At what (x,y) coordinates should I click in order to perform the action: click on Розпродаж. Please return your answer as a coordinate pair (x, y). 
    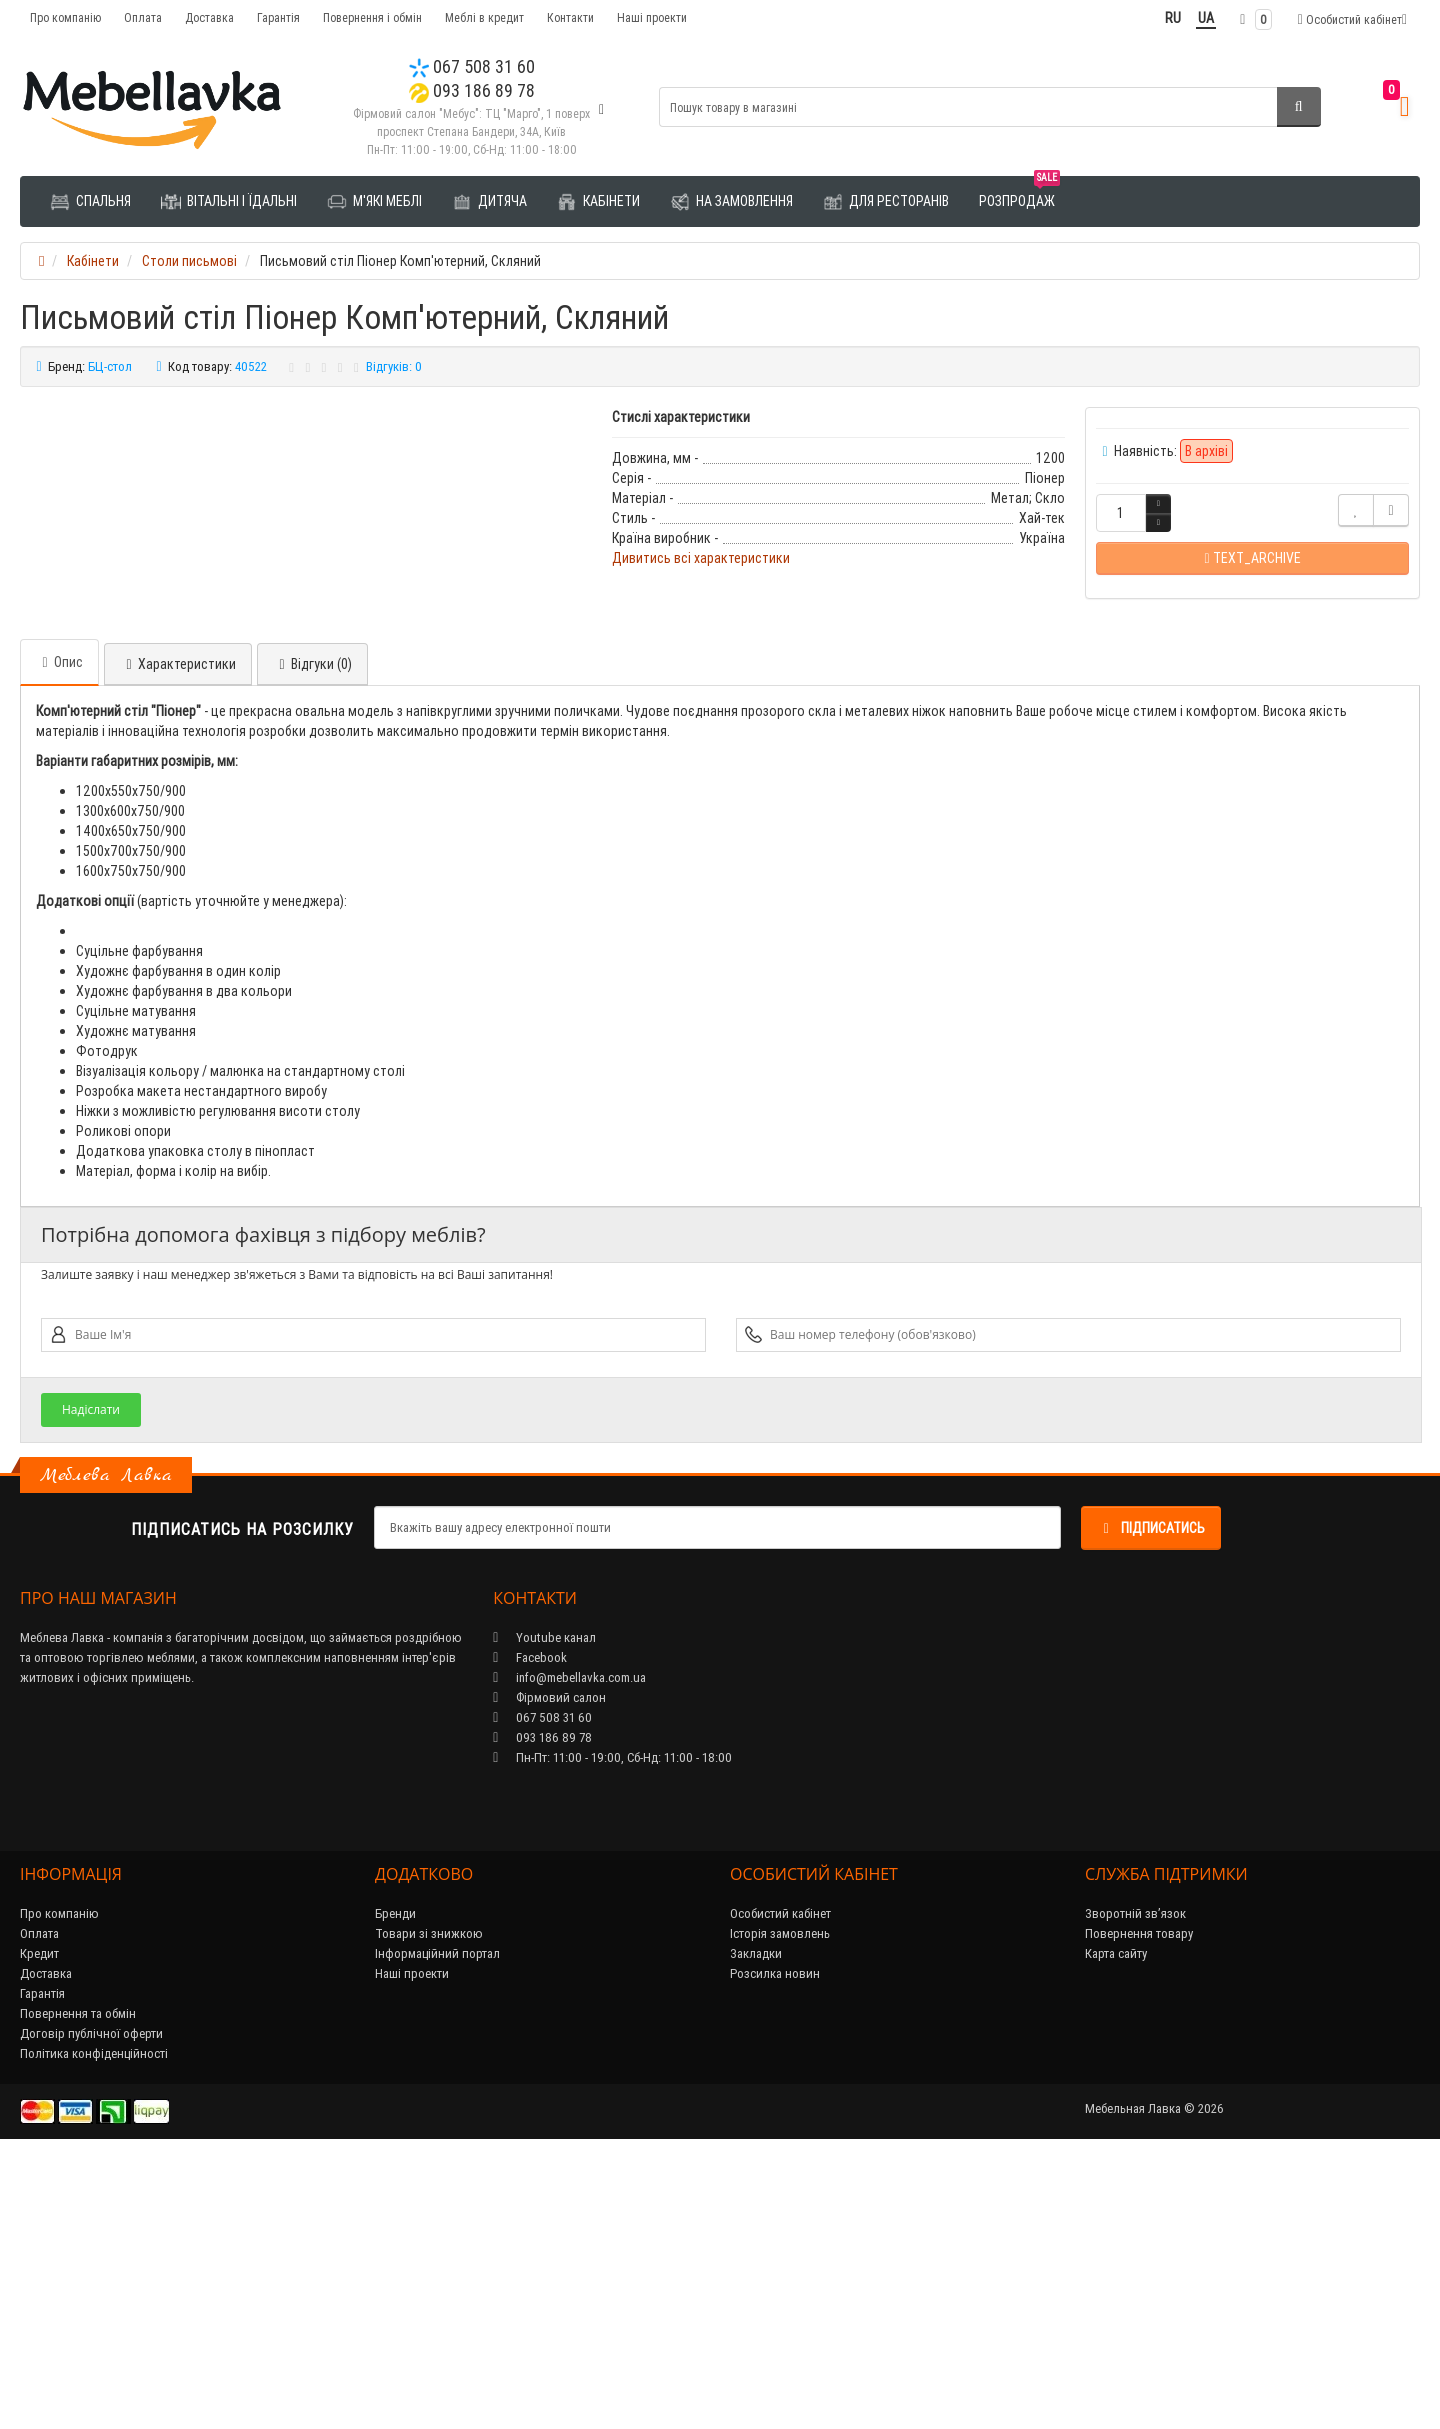
    Looking at the image, I should click on (1019, 193).